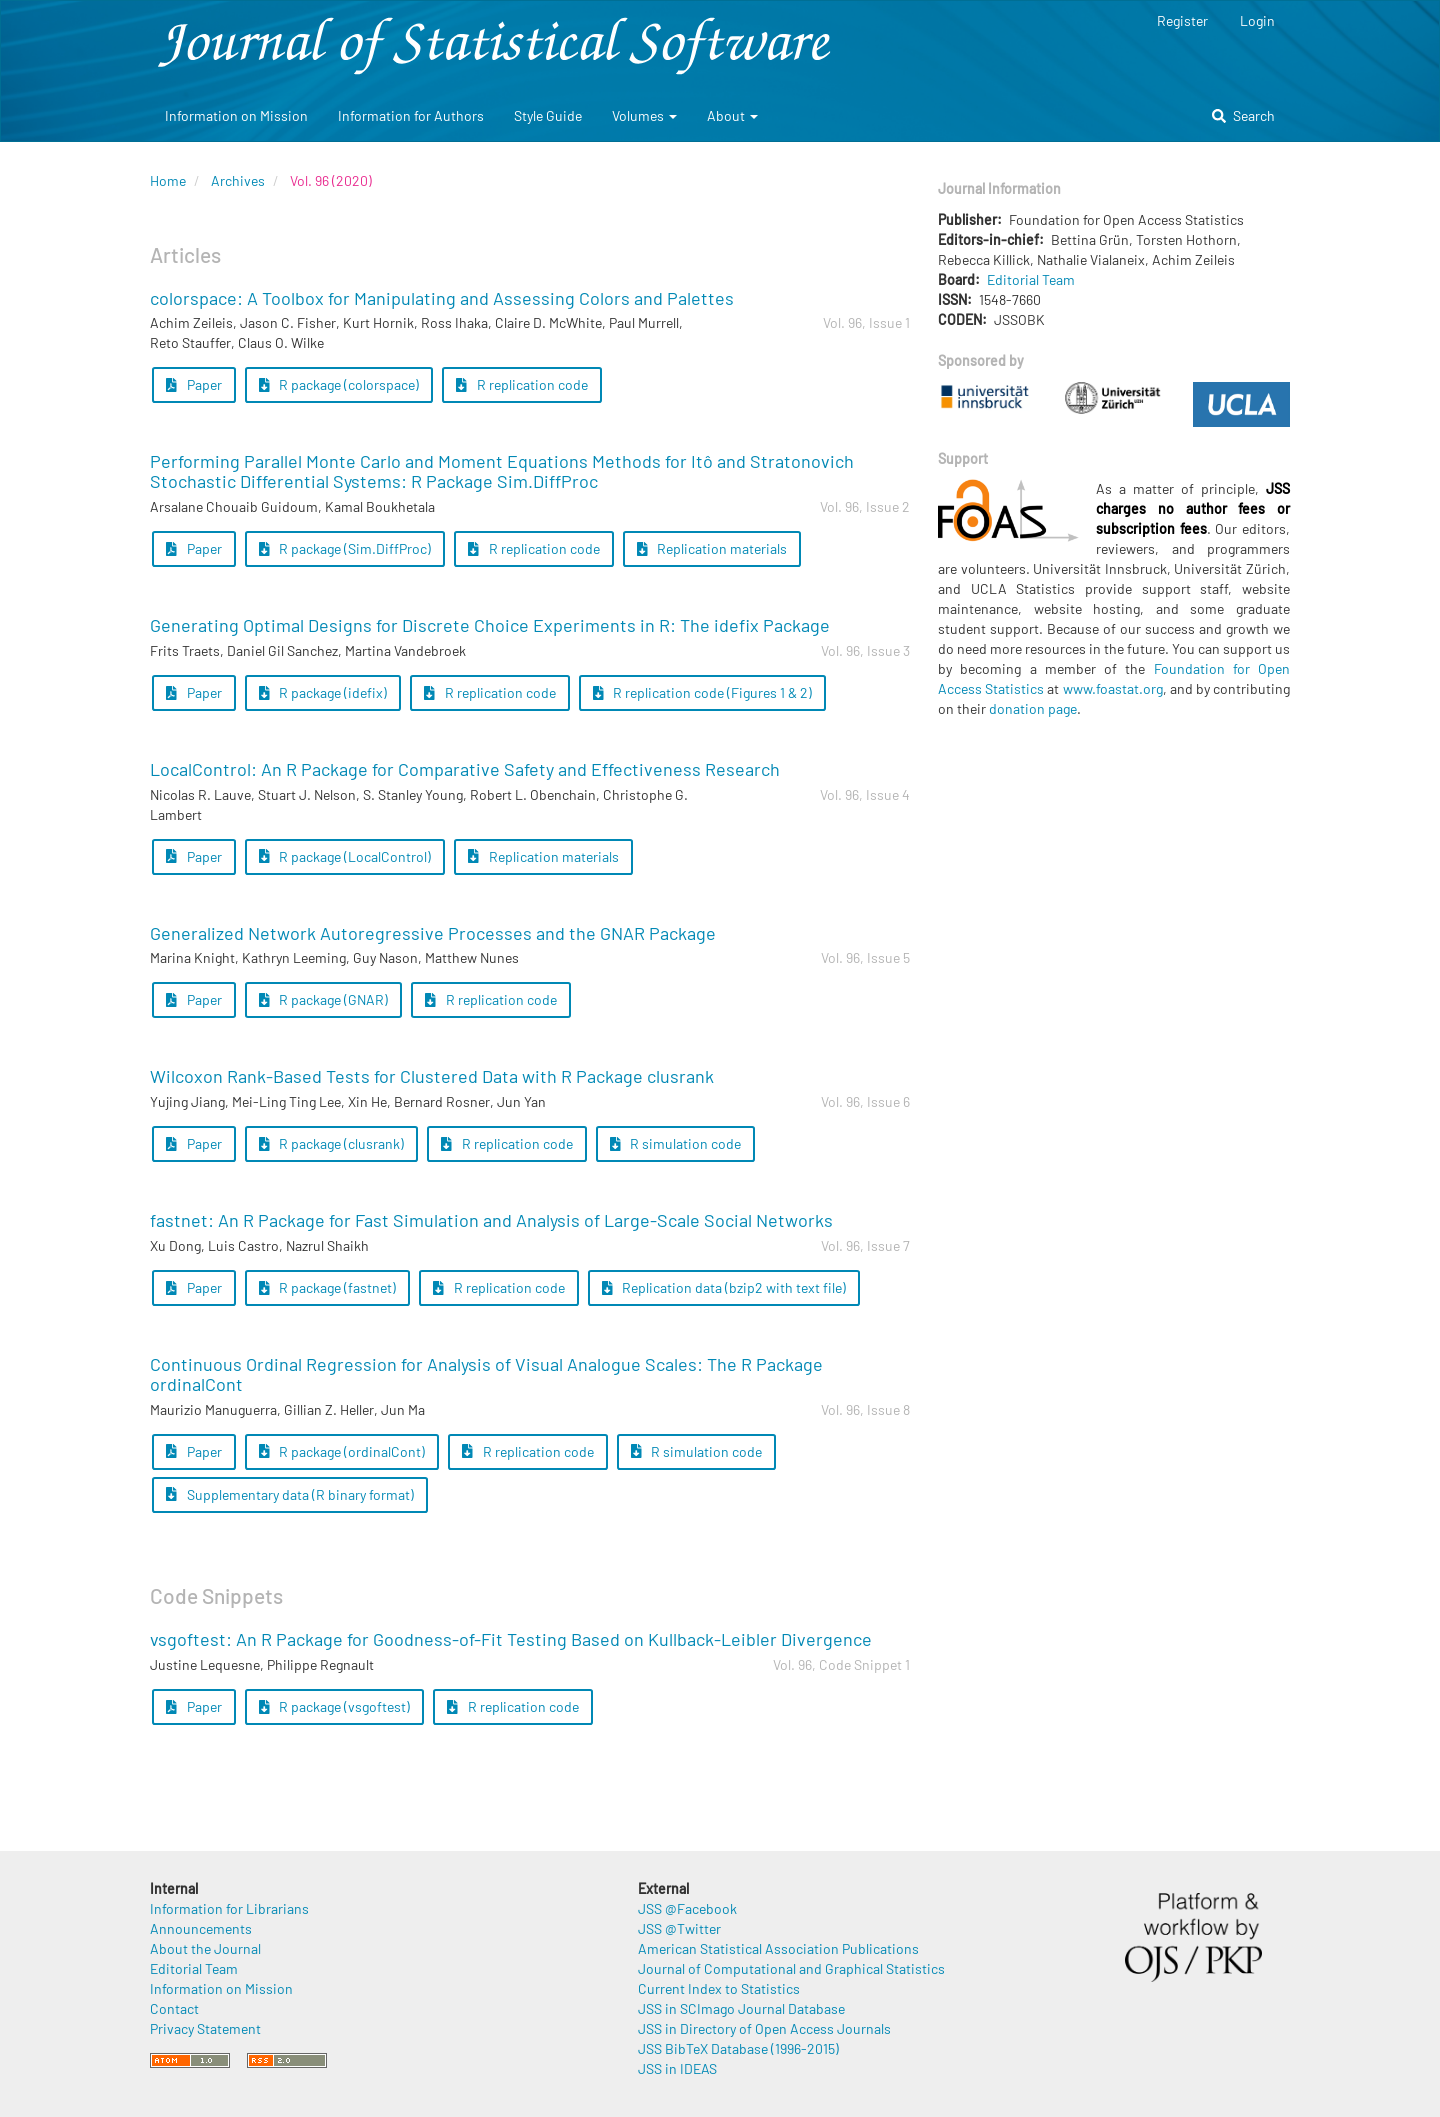 This screenshot has width=1440, height=2117. I want to click on Home, so click(168, 180).